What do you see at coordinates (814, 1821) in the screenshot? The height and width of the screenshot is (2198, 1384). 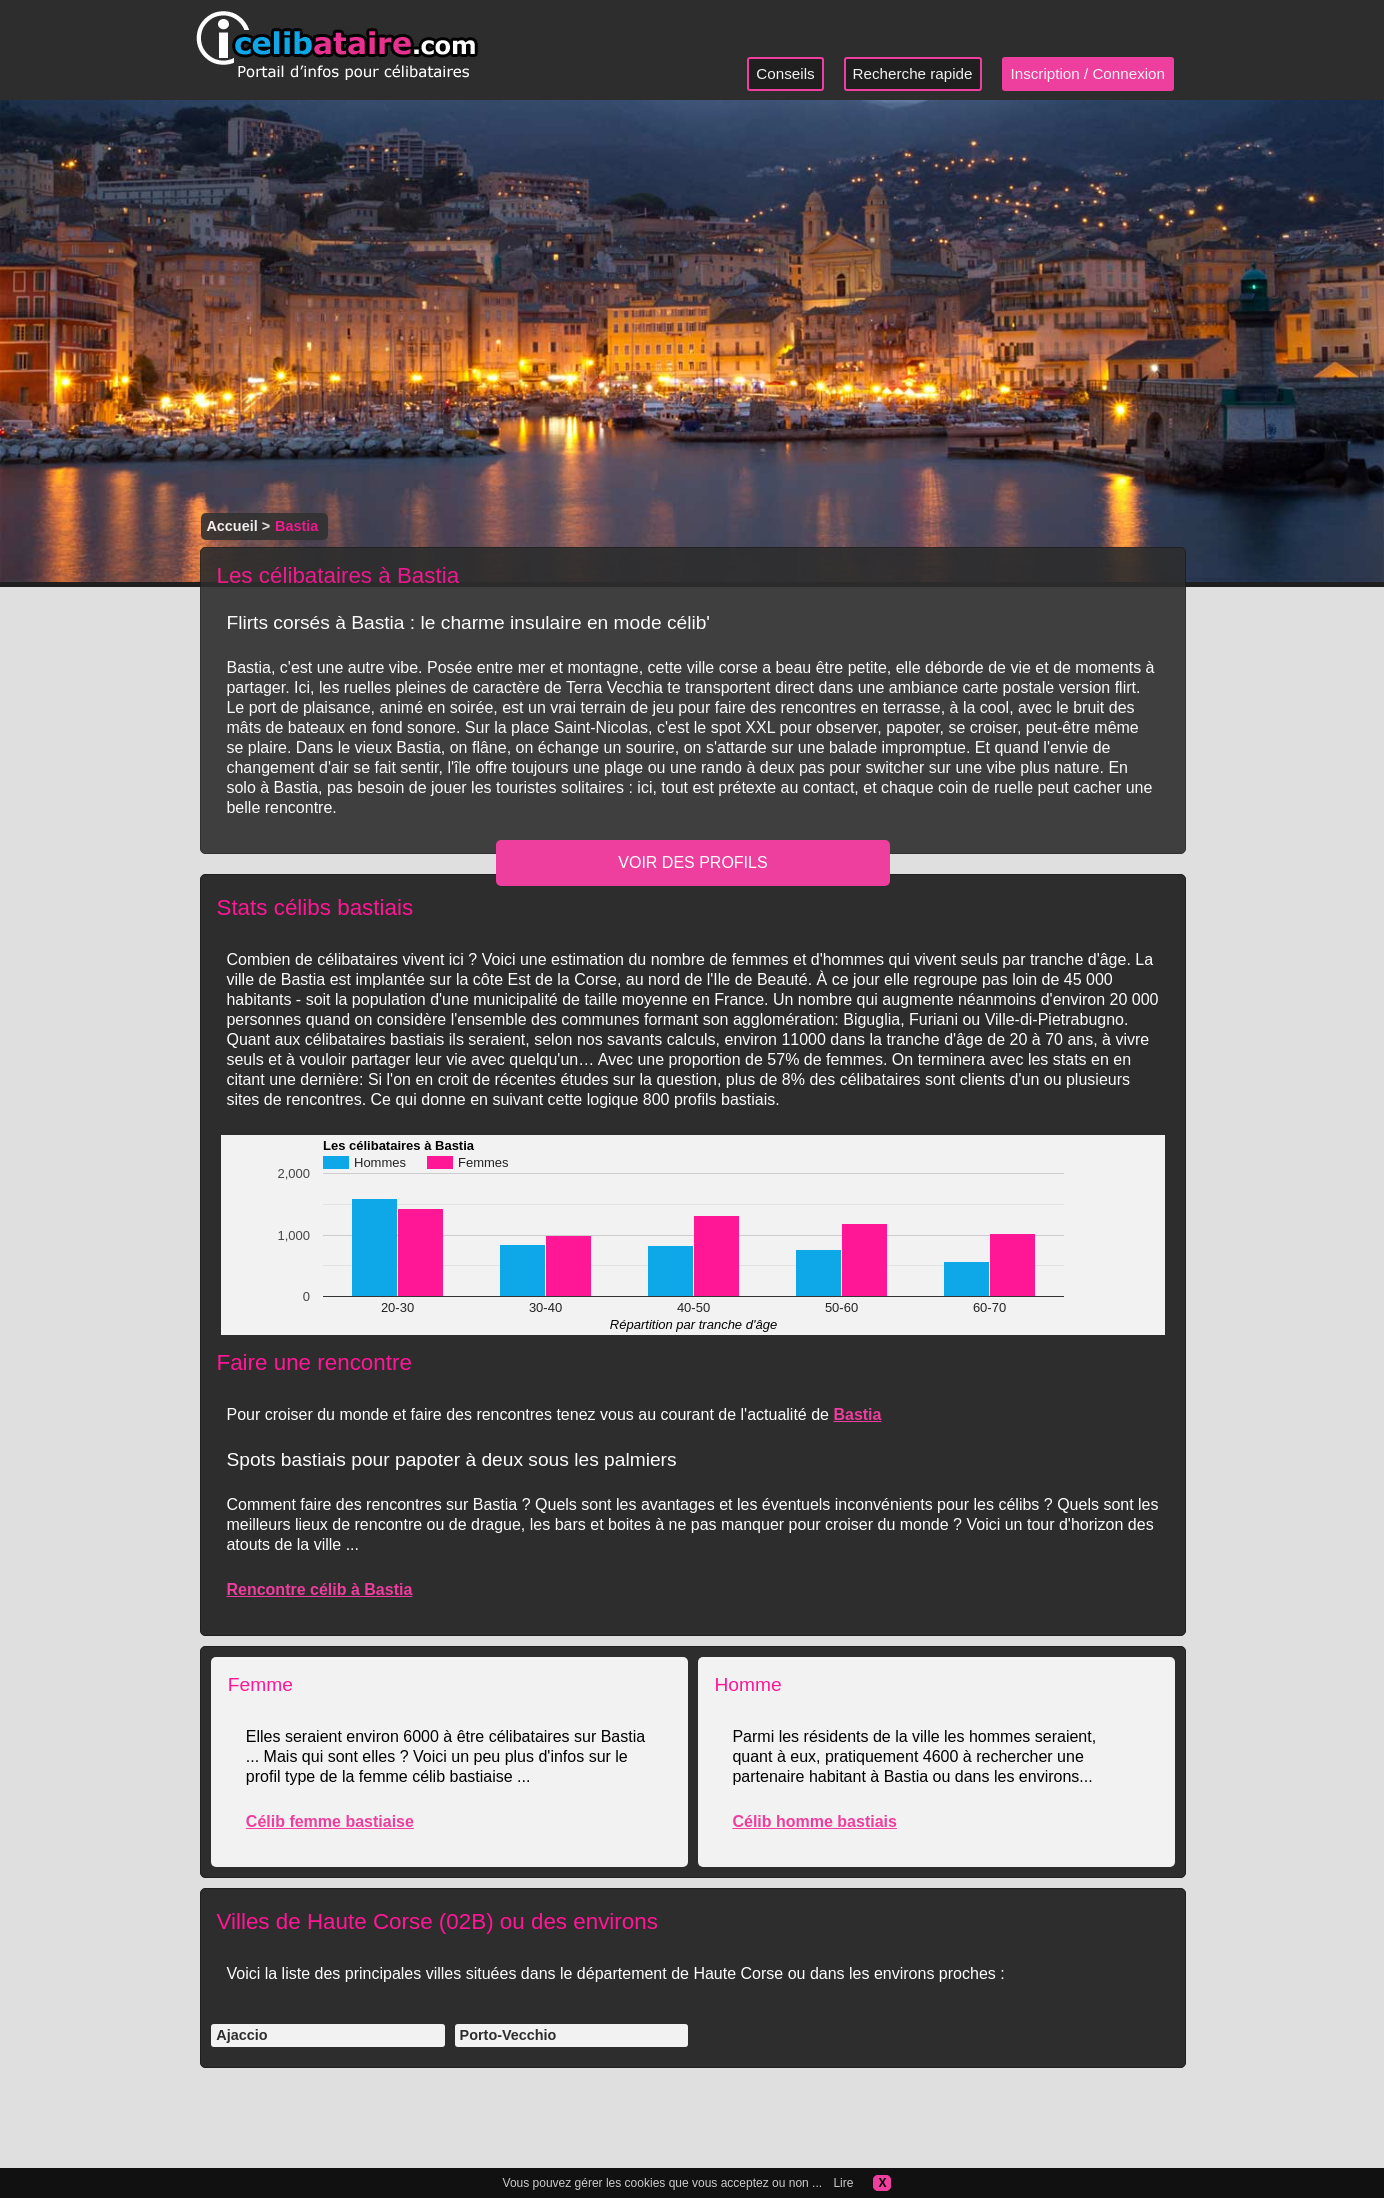 I see `Célib homme bastiais` at bounding box center [814, 1821].